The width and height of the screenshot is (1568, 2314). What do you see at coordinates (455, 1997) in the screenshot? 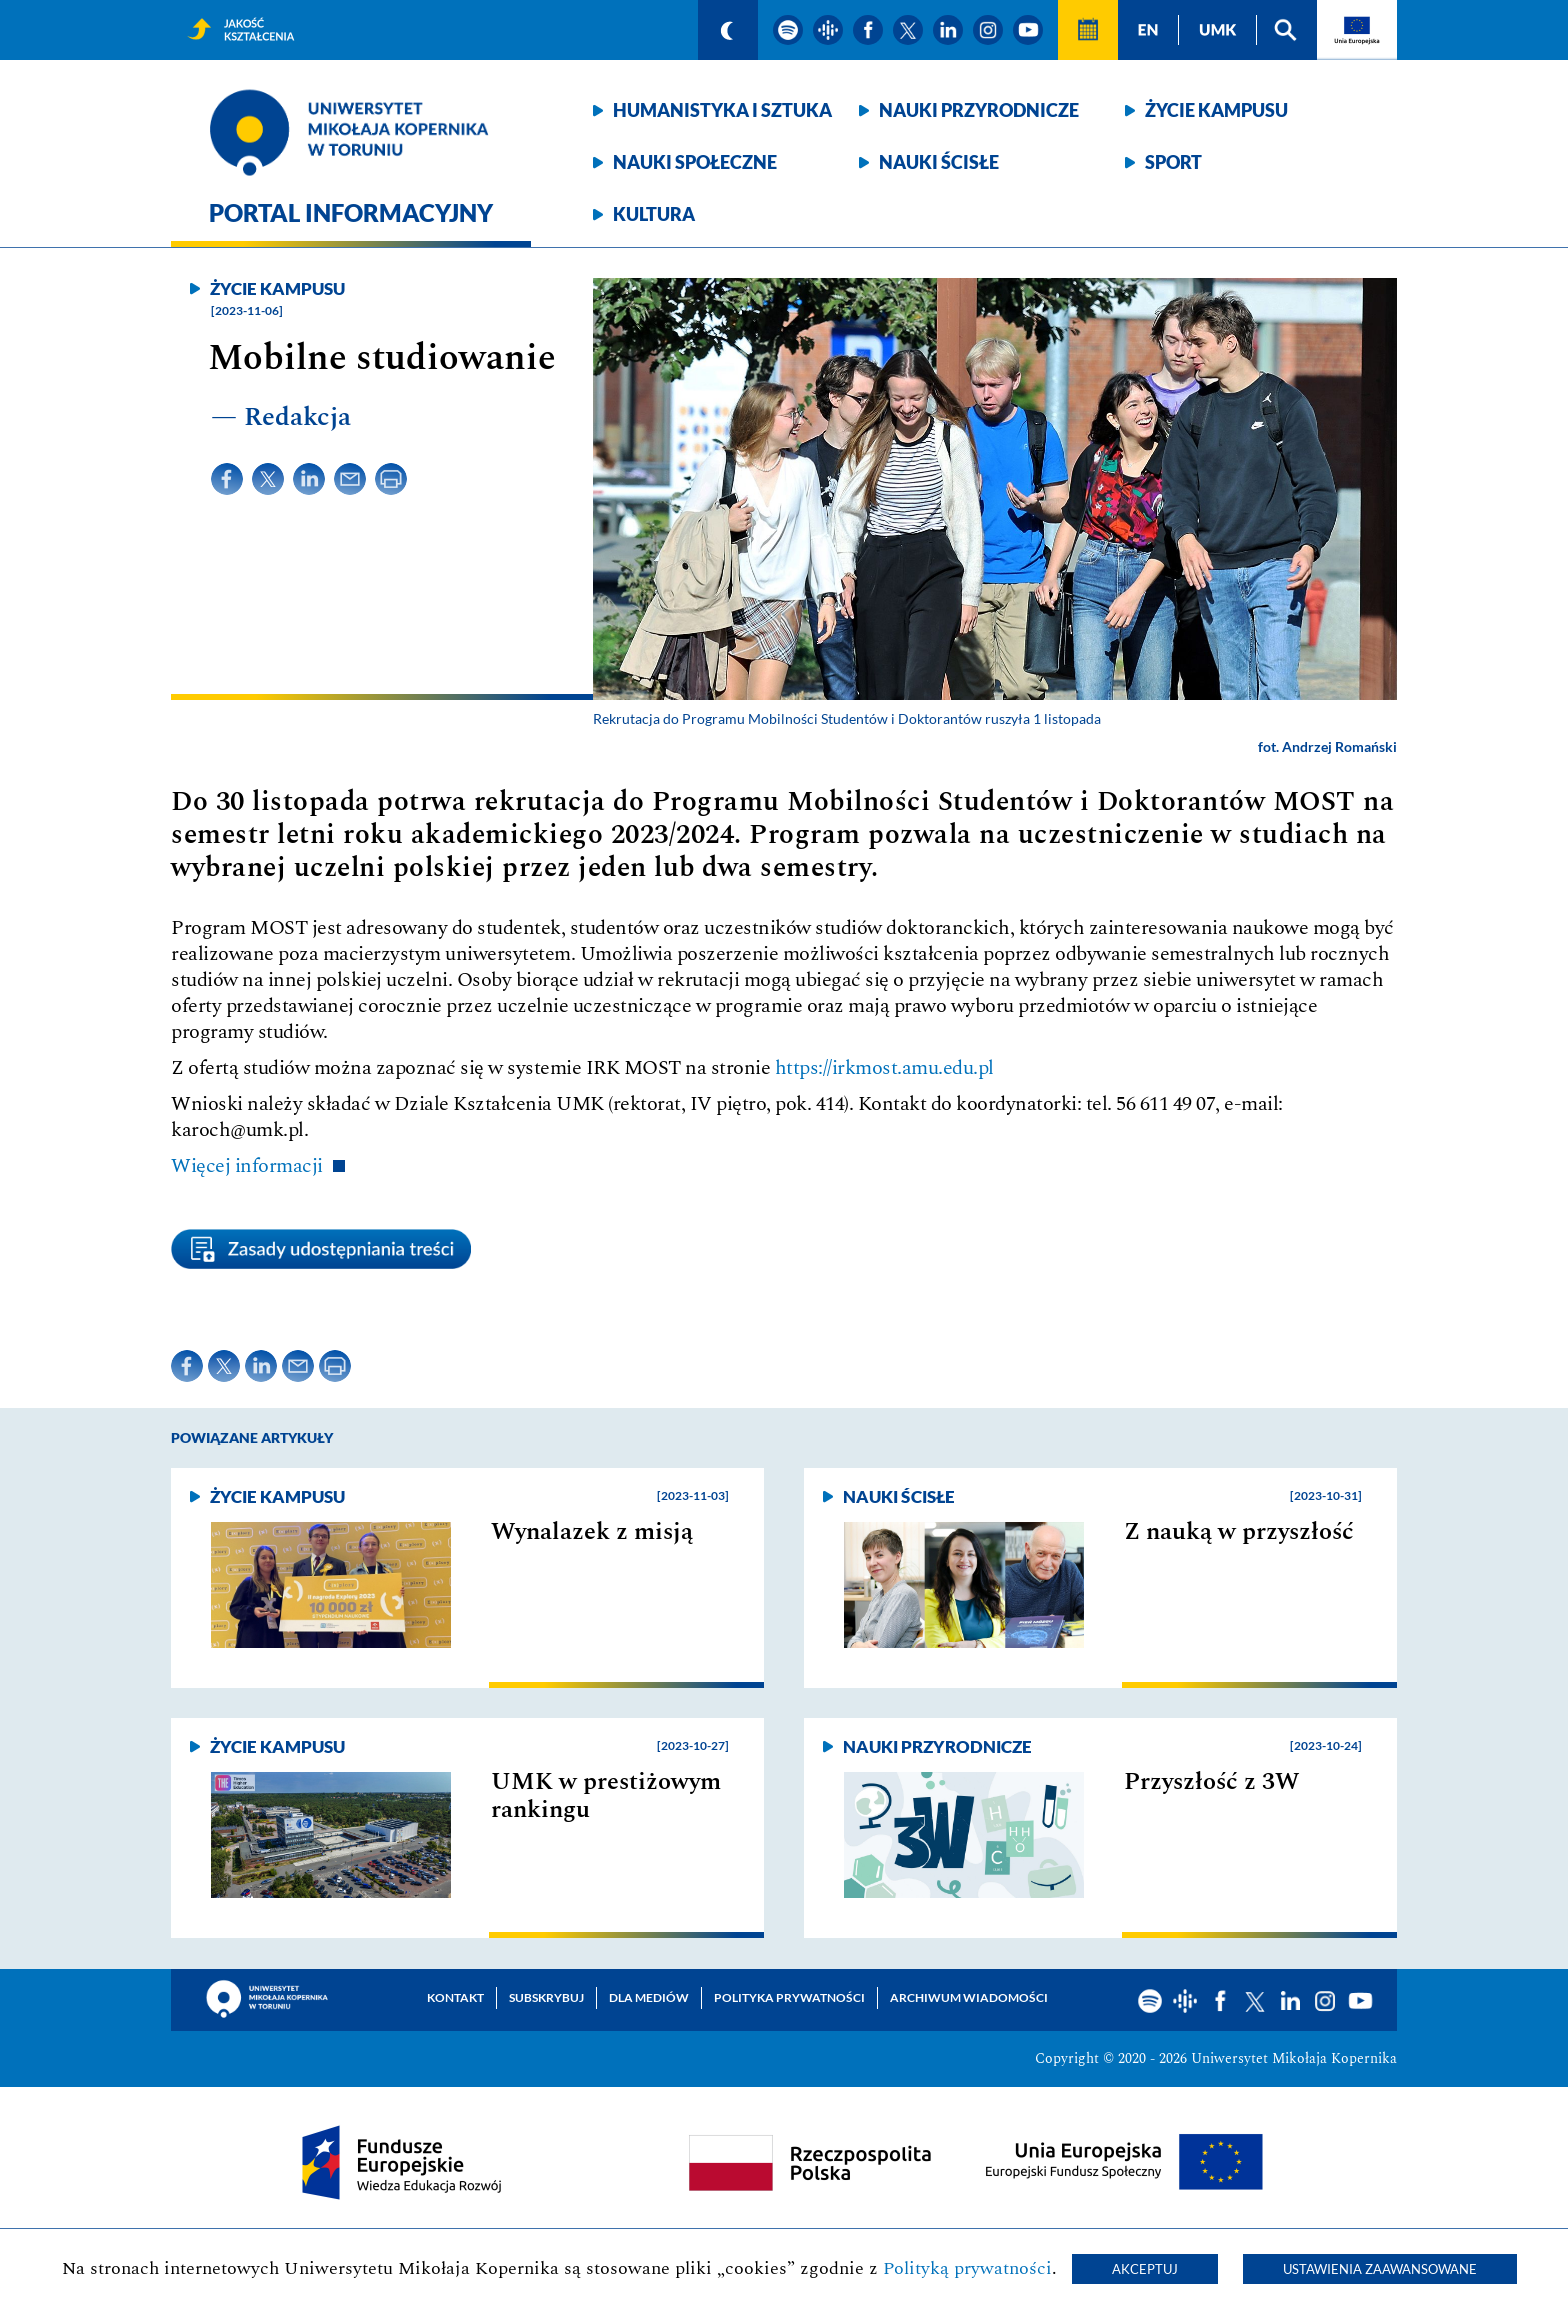
I see `Kontakt` at bounding box center [455, 1997].